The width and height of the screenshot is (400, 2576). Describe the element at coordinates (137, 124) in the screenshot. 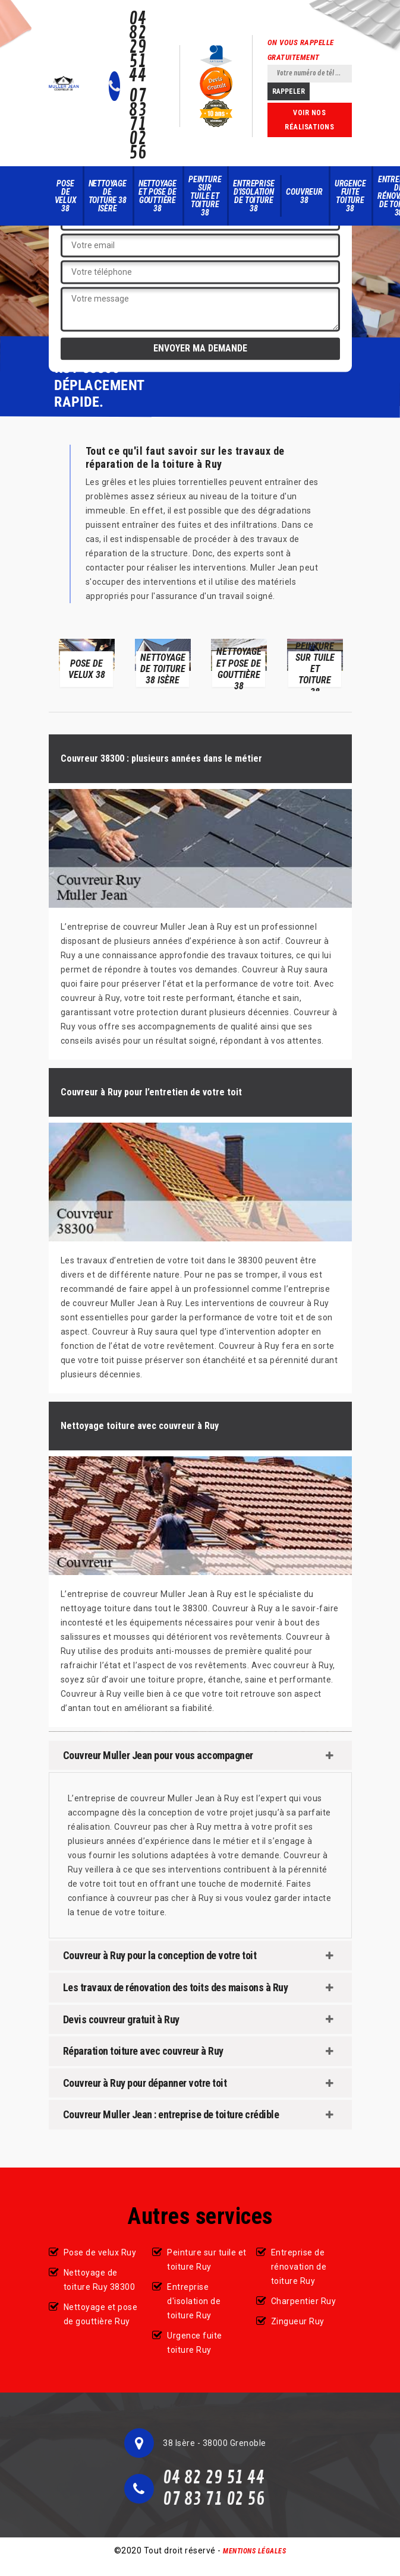

I see `07 83 71 02 56` at that location.